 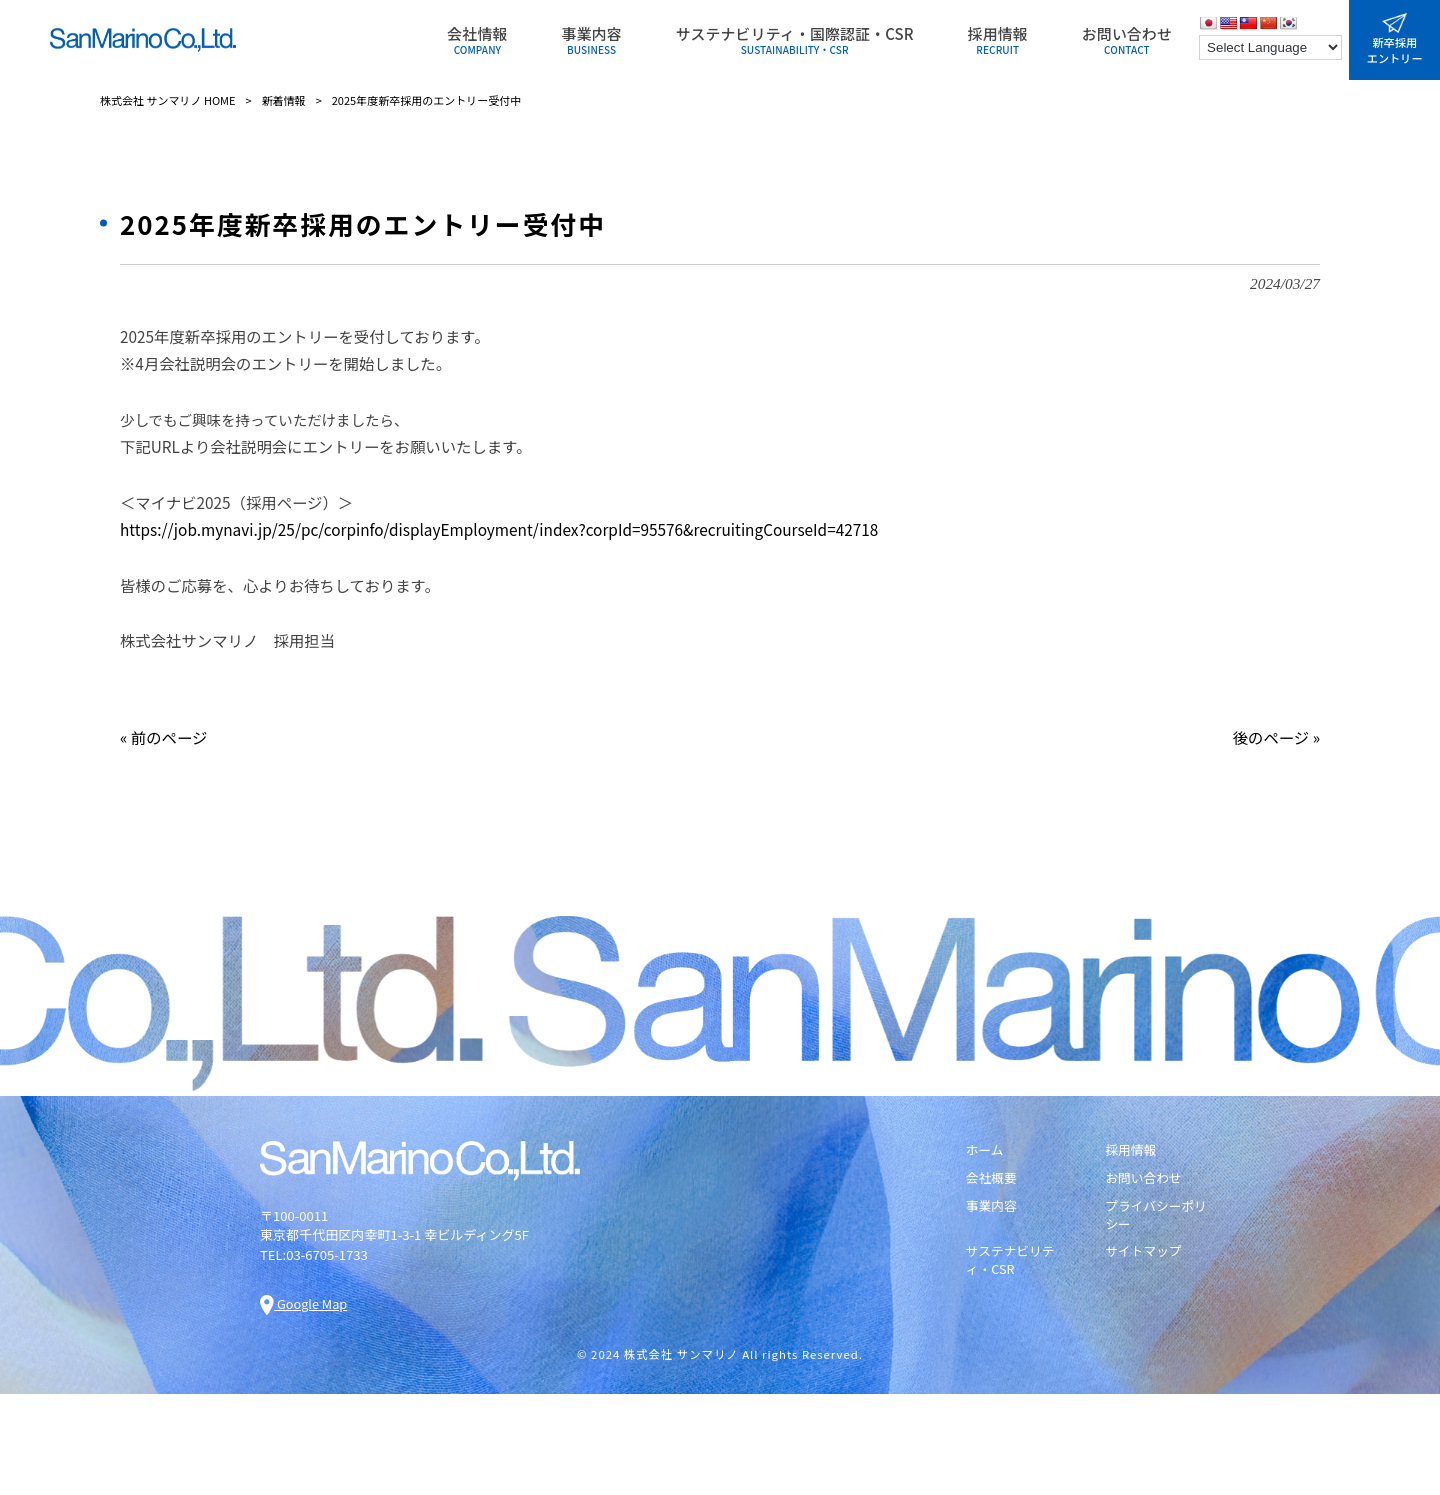 I want to click on 新着情報, so click(x=284, y=100).